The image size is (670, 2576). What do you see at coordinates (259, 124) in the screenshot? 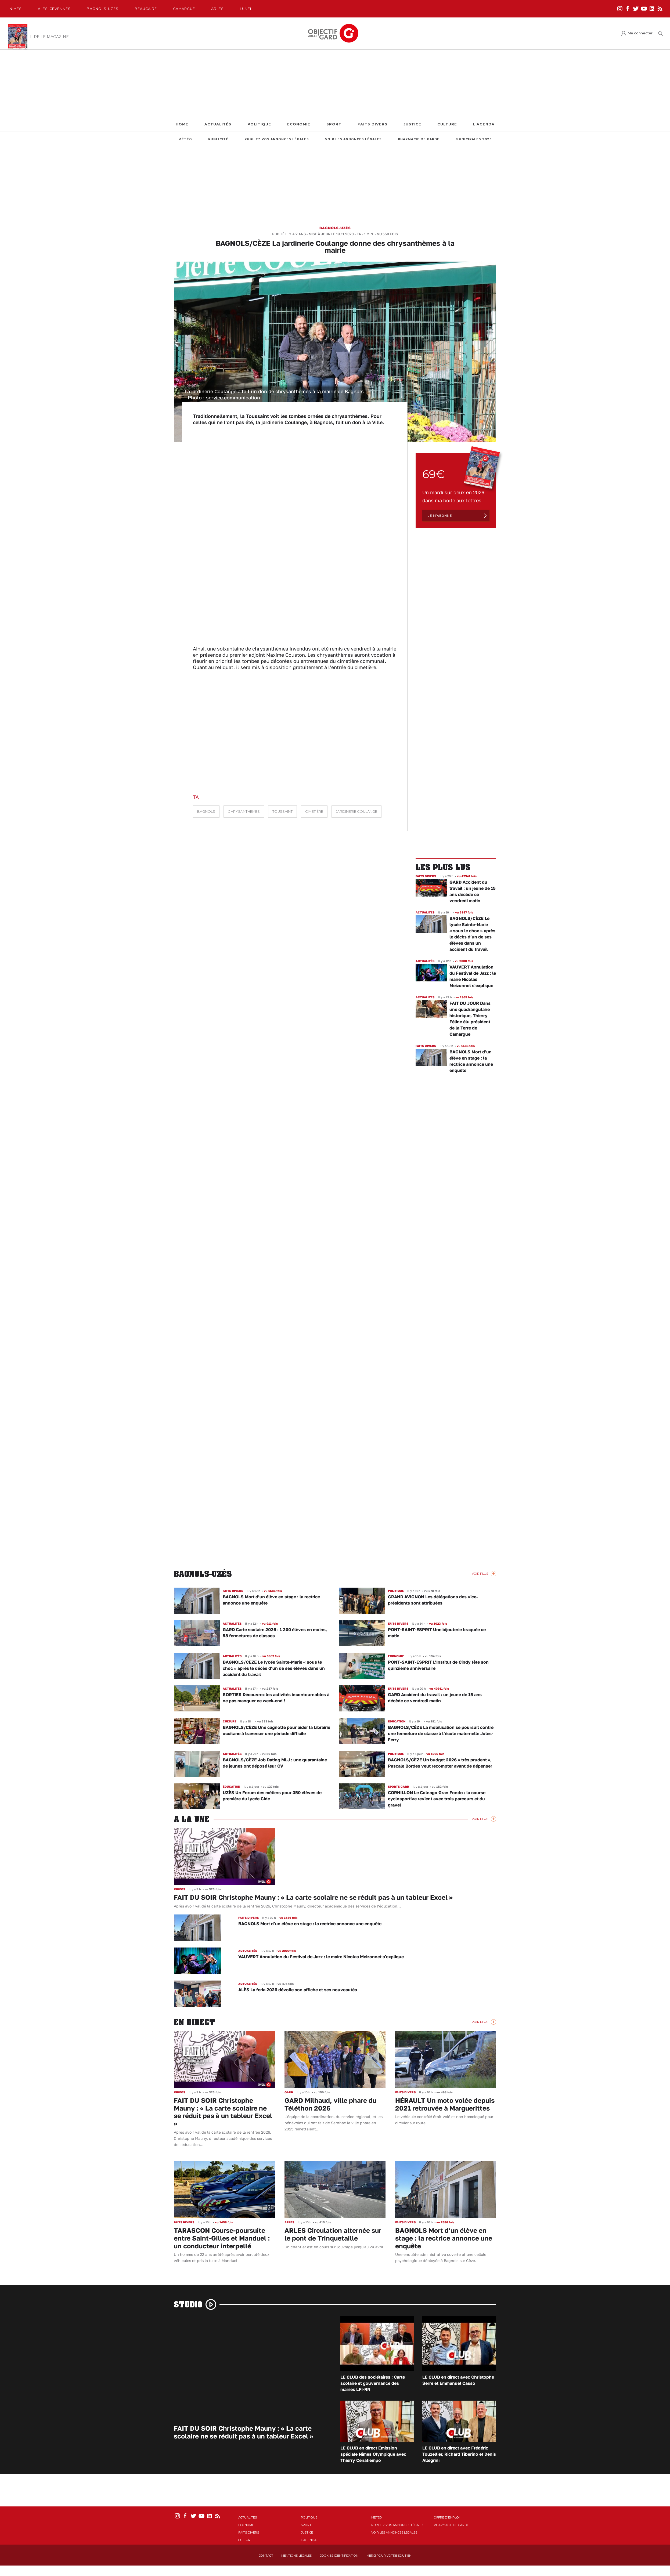
I see `Politique` at bounding box center [259, 124].